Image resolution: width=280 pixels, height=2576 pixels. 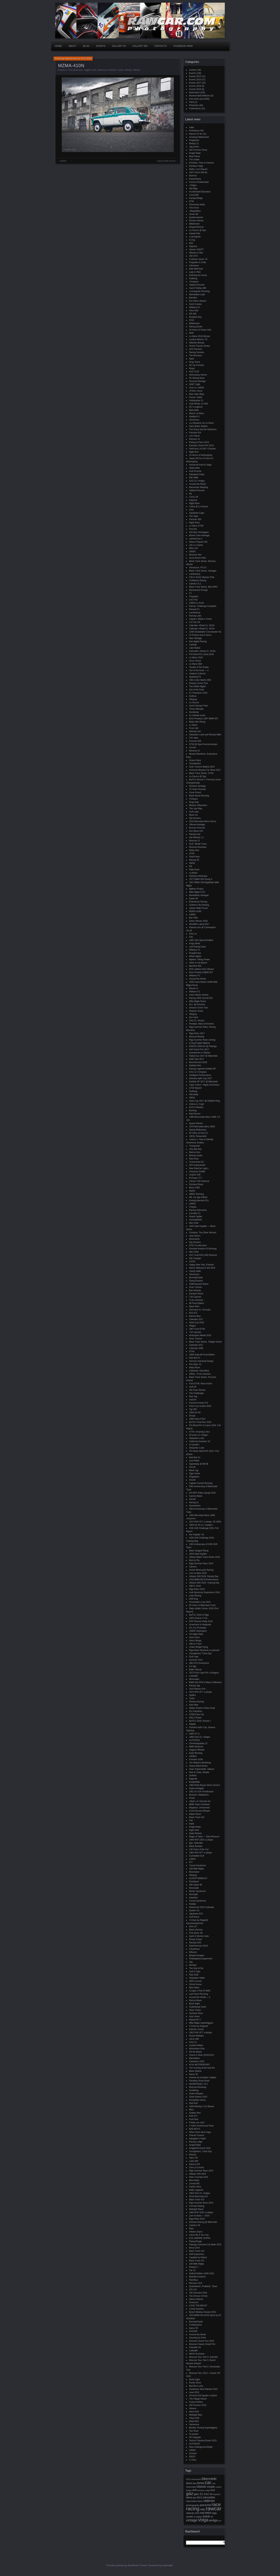 What do you see at coordinates (191, 1862) in the screenshot?
I see `977` at bounding box center [191, 1862].